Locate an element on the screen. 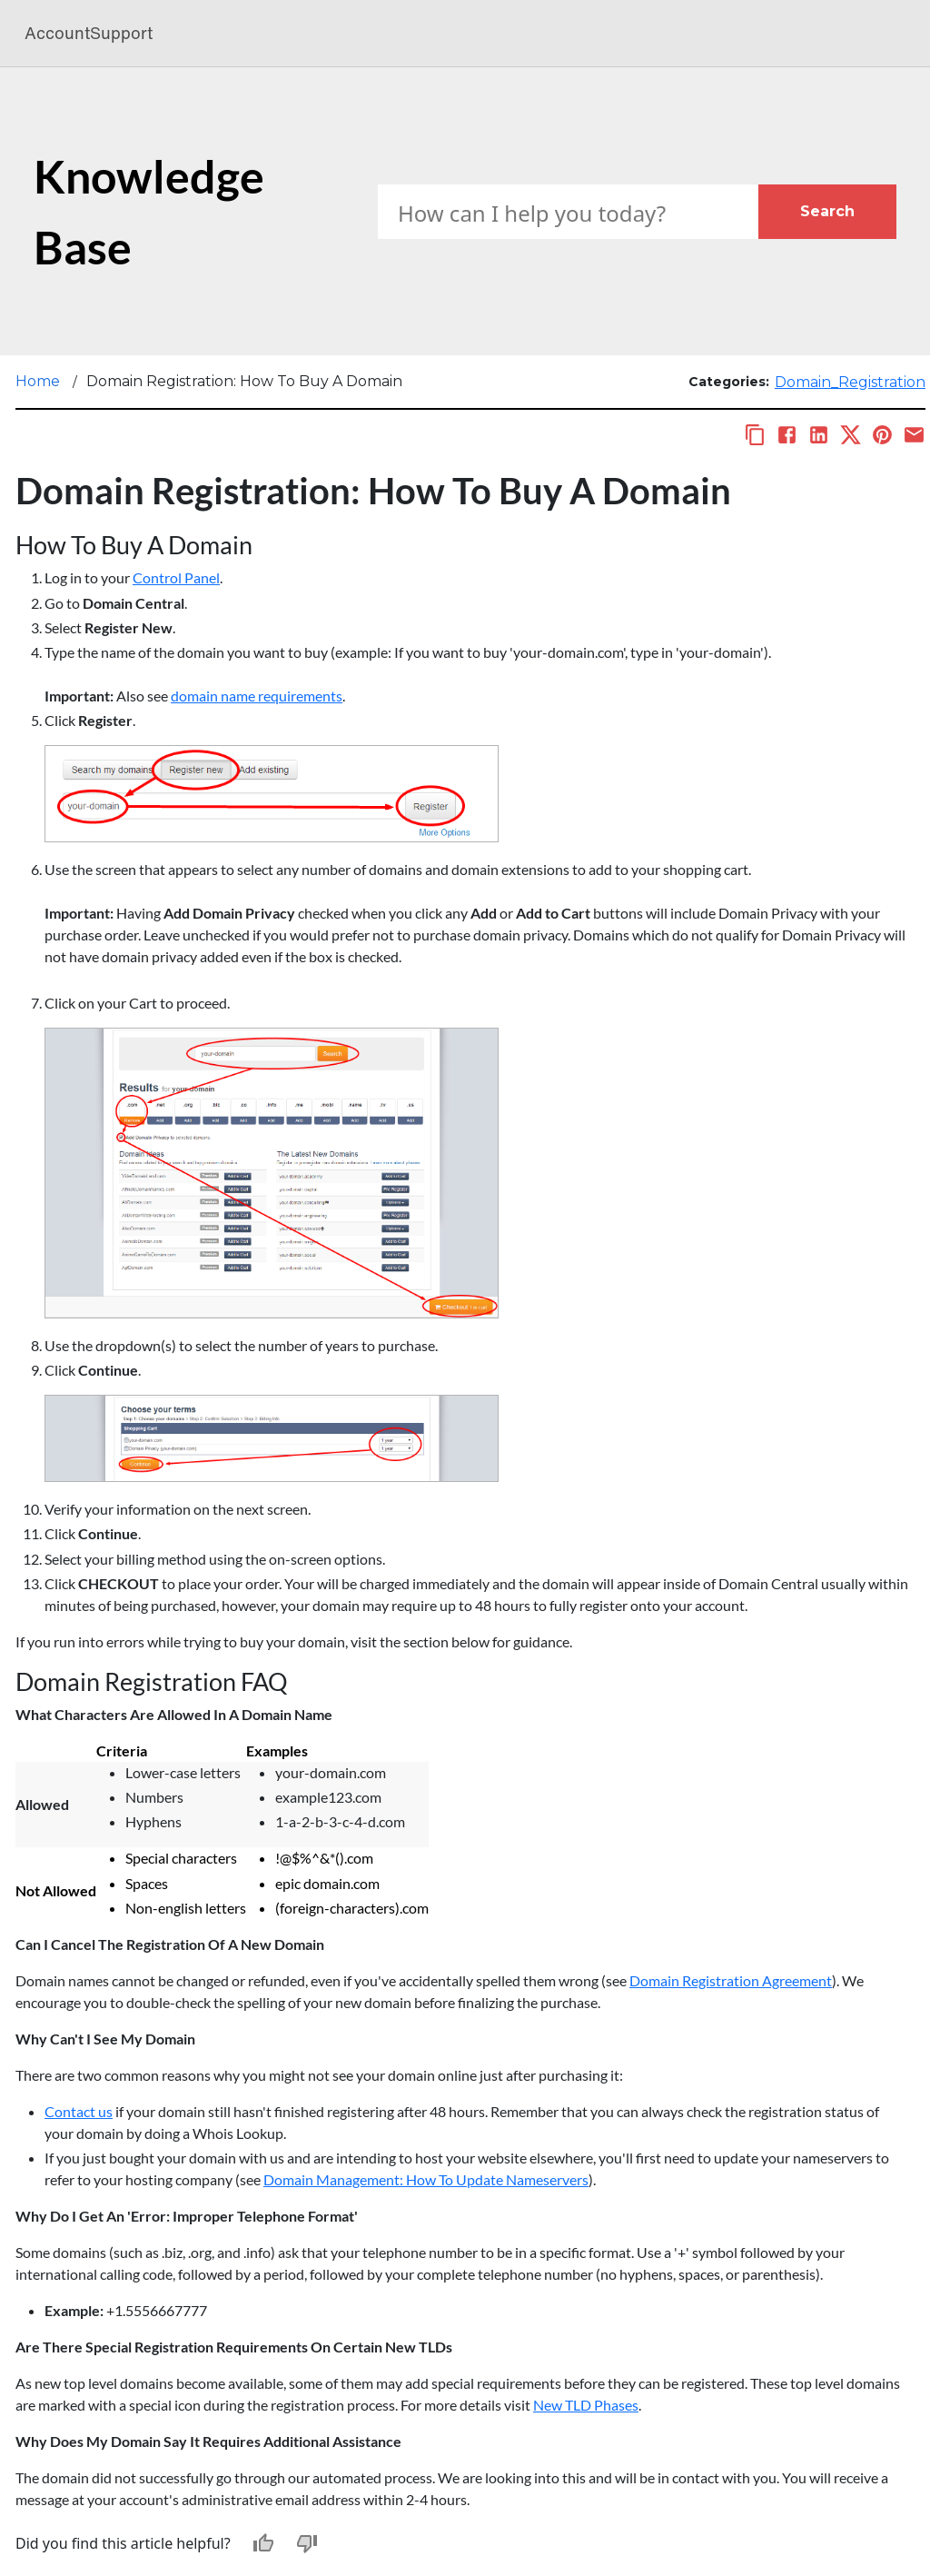  AccountSupport is located at coordinates (89, 33).